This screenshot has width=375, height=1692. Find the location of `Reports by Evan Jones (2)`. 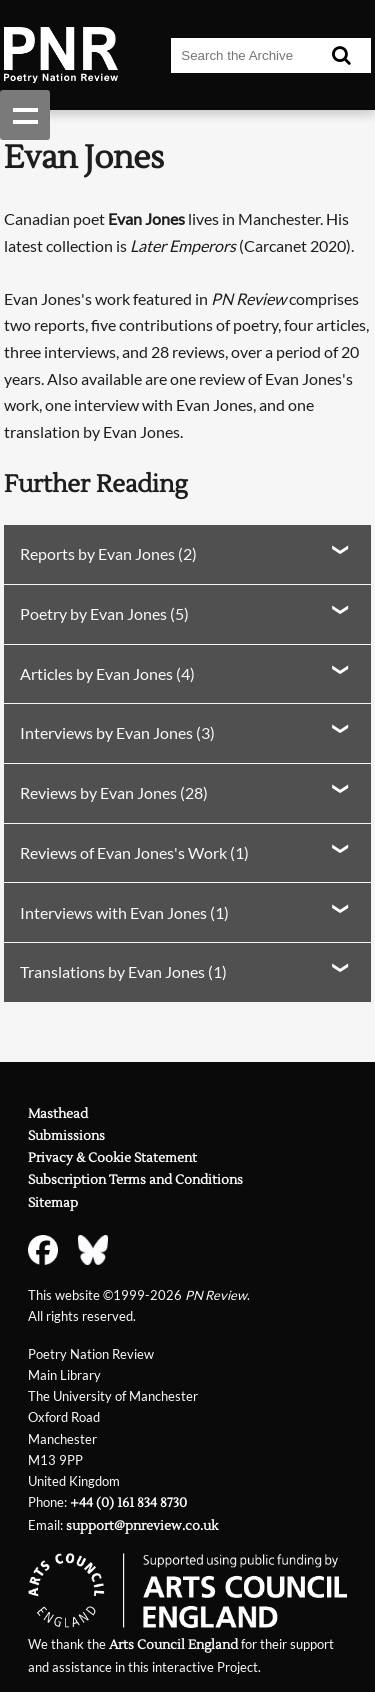

Reports by Evan Jones (2) is located at coordinates (108, 553).